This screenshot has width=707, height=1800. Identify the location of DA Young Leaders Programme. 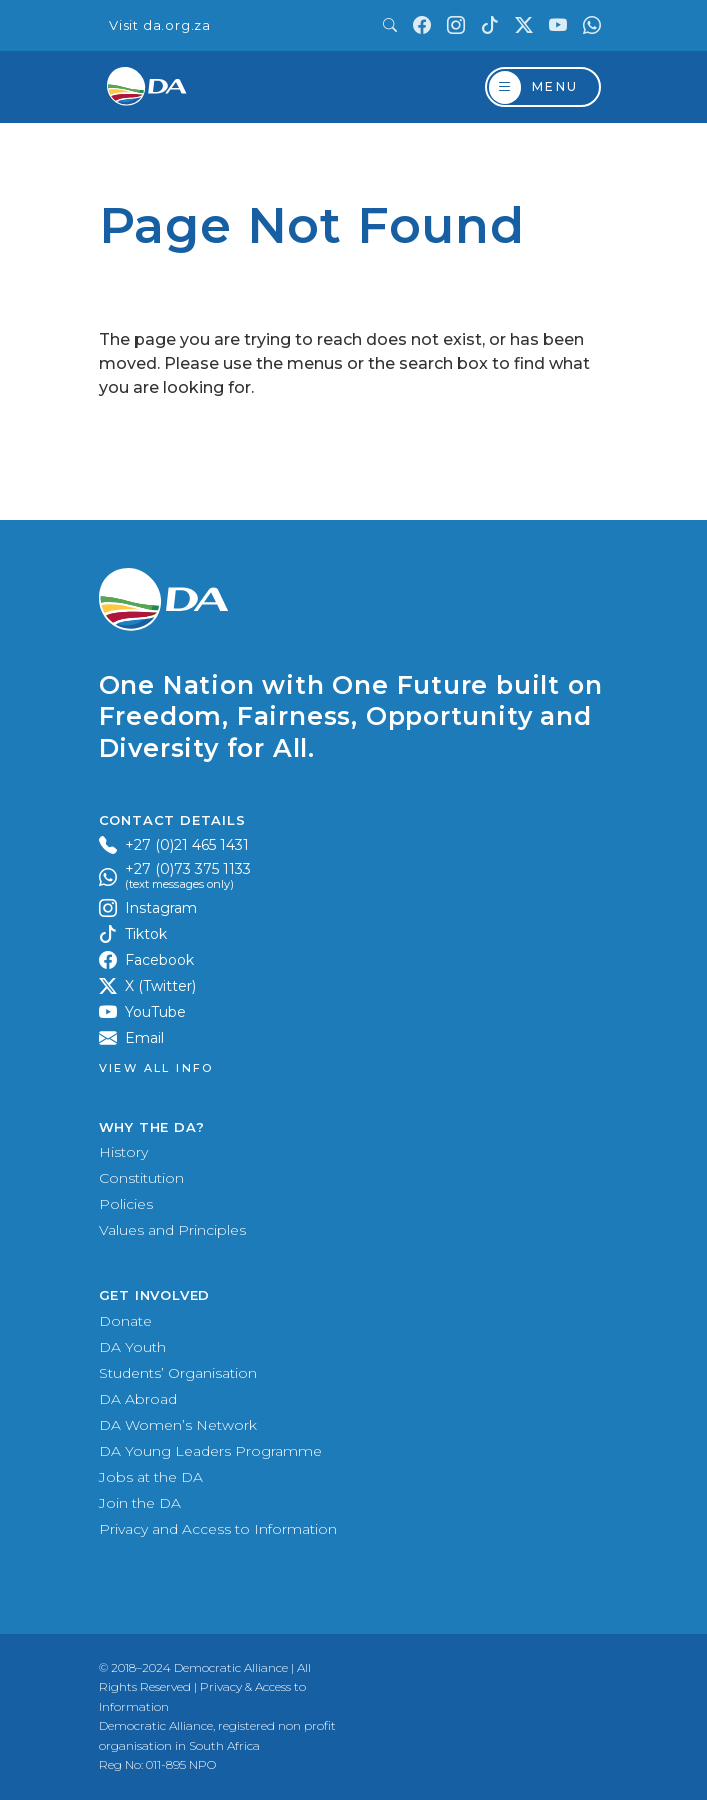
(210, 1451).